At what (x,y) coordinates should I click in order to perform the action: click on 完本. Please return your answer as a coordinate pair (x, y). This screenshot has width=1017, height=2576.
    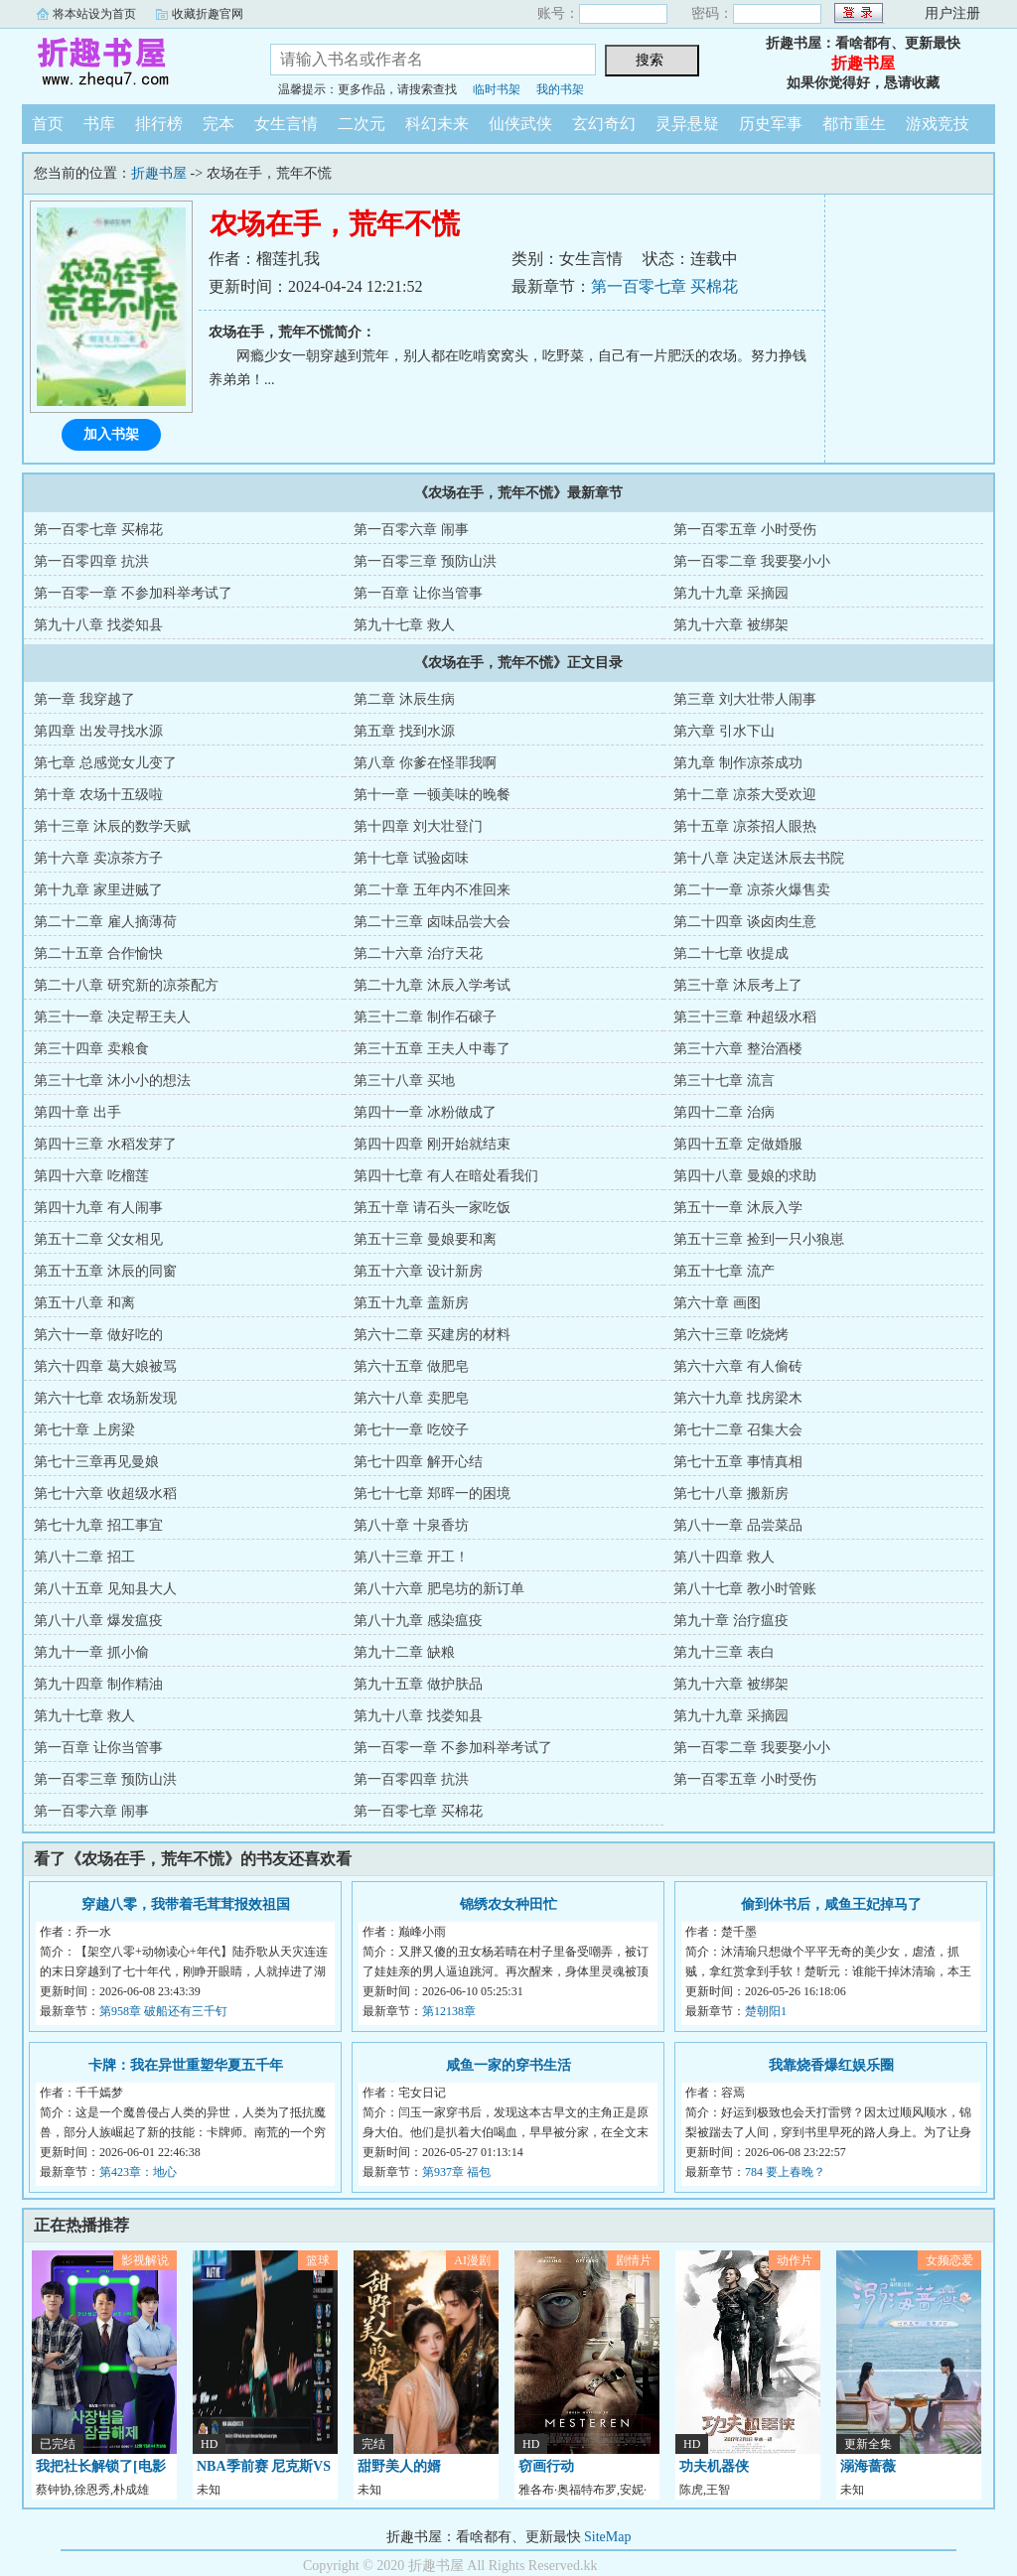
    Looking at the image, I should click on (218, 123).